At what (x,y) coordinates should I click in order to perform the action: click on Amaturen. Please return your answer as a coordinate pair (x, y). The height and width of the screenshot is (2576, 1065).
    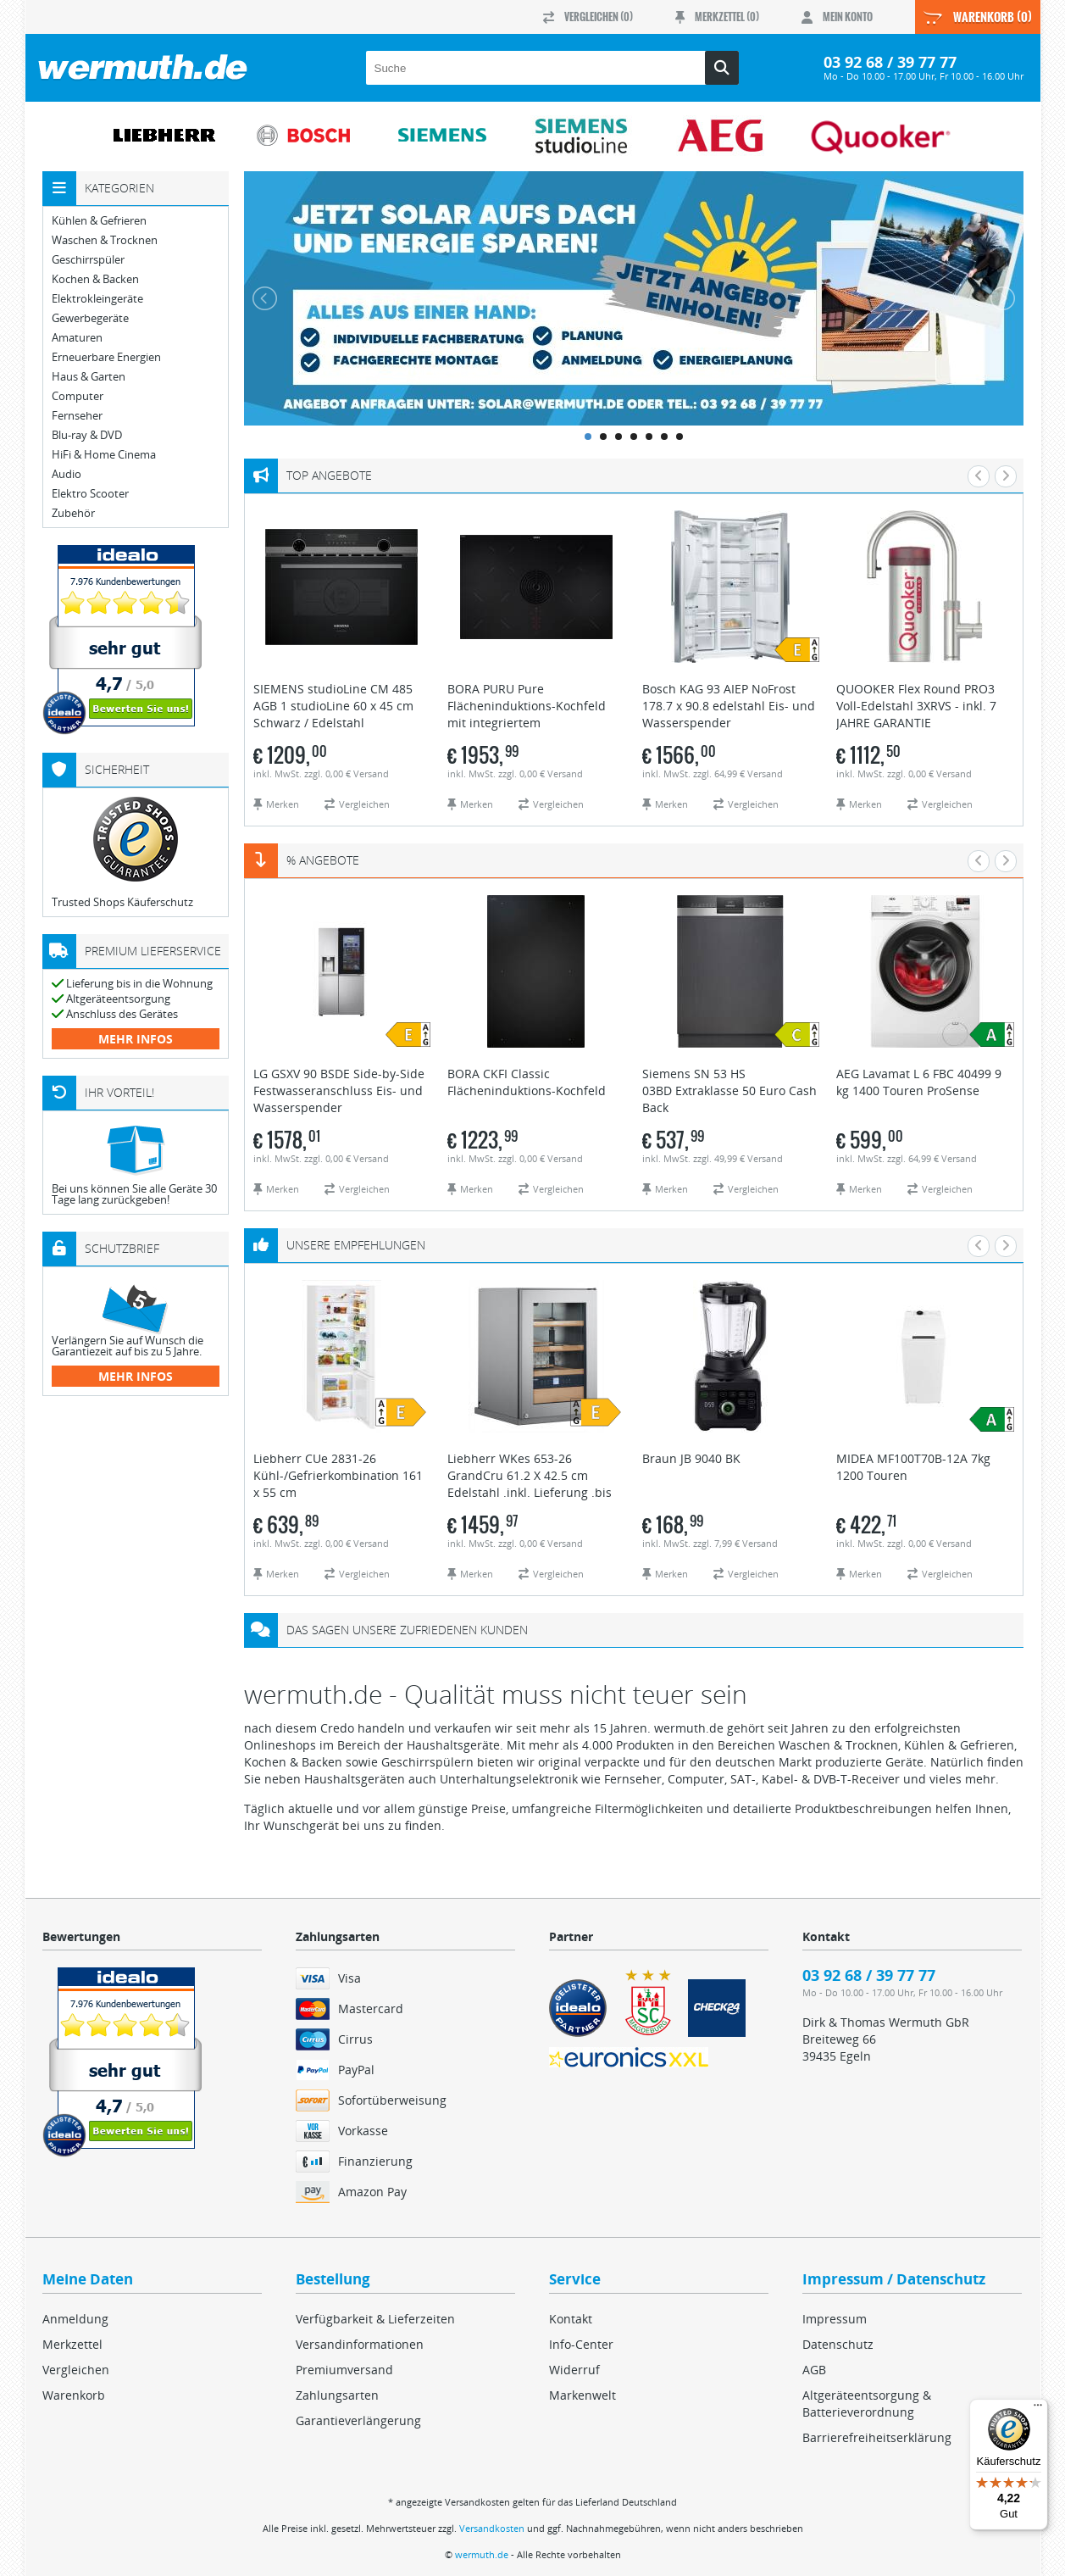
    Looking at the image, I should click on (77, 337).